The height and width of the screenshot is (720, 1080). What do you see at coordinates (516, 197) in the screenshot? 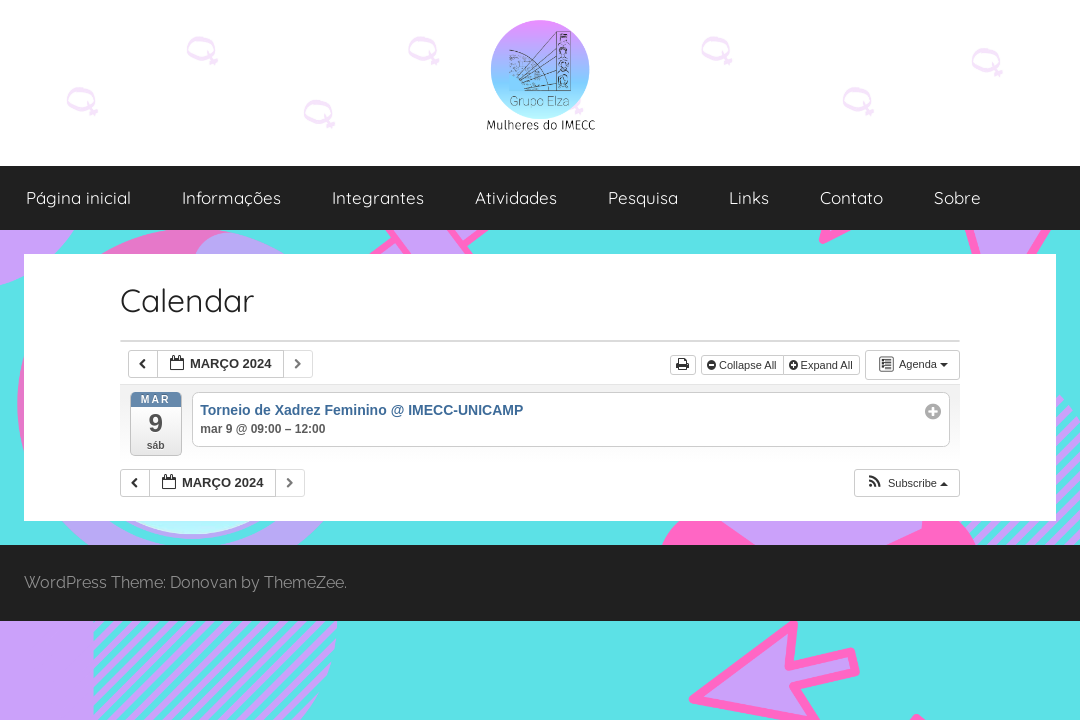
I see `Atividades` at bounding box center [516, 197].